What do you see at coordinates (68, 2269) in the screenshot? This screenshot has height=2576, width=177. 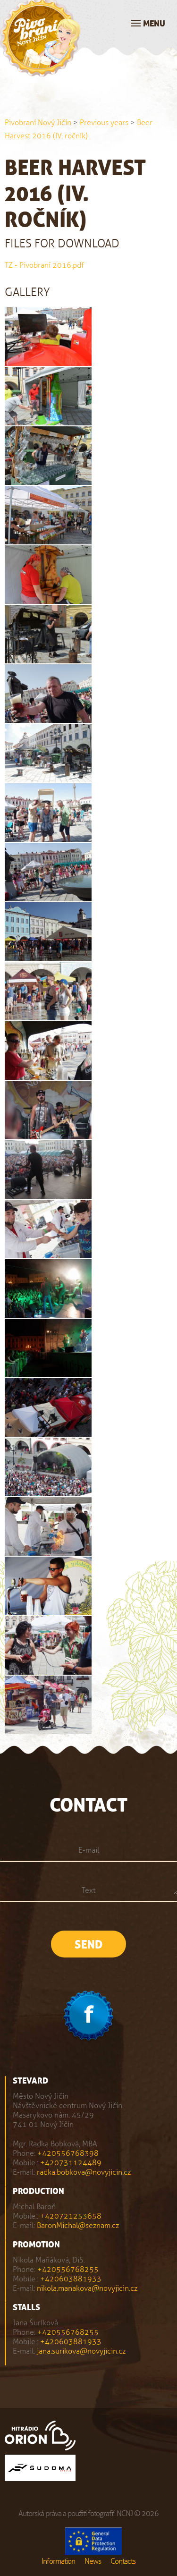 I see `+420556768255` at bounding box center [68, 2269].